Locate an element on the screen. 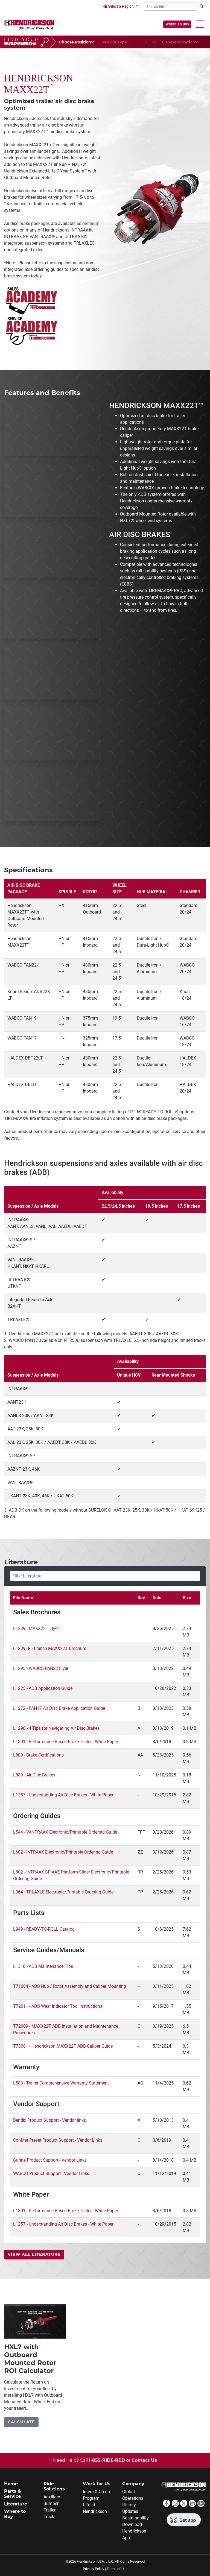  L964 - TRLAXLE Electronic/Printable Ordering Guide is located at coordinates (63, 1892).